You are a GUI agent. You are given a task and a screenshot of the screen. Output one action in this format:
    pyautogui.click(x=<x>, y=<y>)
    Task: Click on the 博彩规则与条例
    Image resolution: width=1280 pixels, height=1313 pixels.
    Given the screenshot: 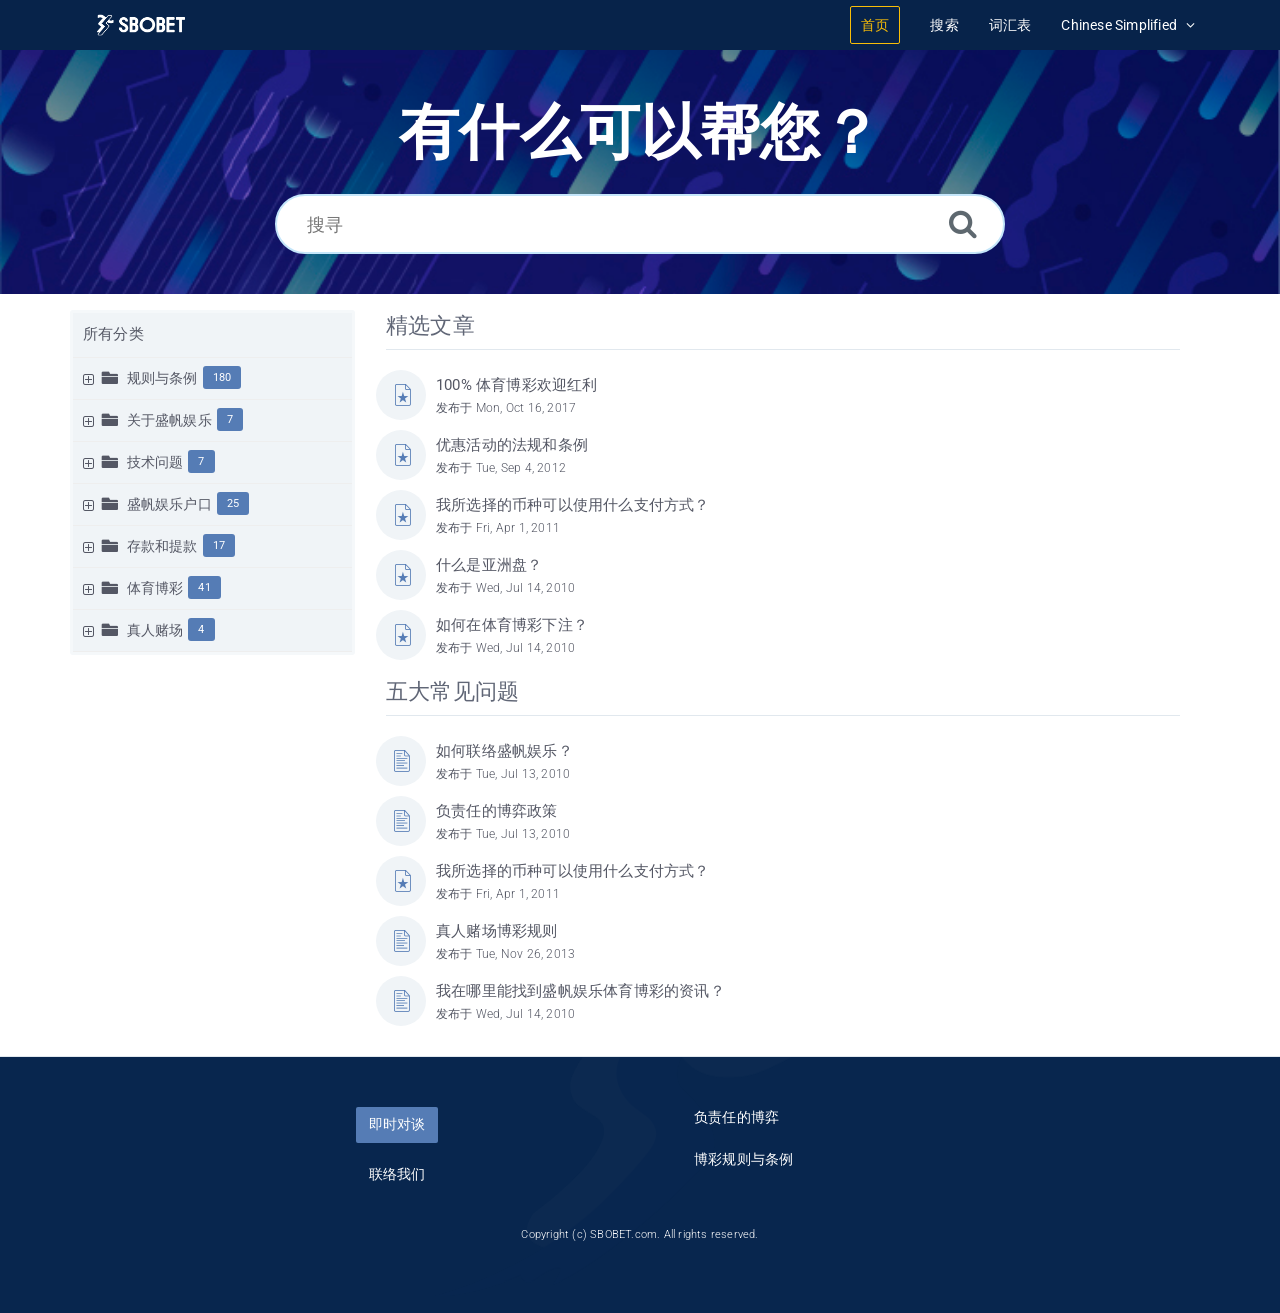 What is the action you would take?
    pyautogui.click(x=743, y=1159)
    